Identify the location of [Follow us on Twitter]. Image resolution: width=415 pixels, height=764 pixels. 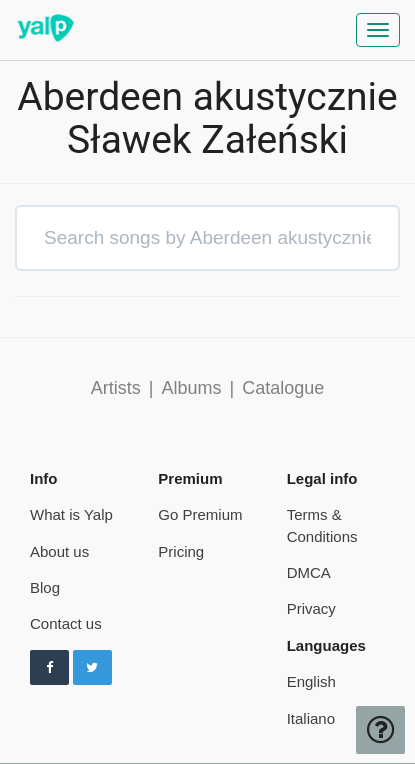
(92, 668).